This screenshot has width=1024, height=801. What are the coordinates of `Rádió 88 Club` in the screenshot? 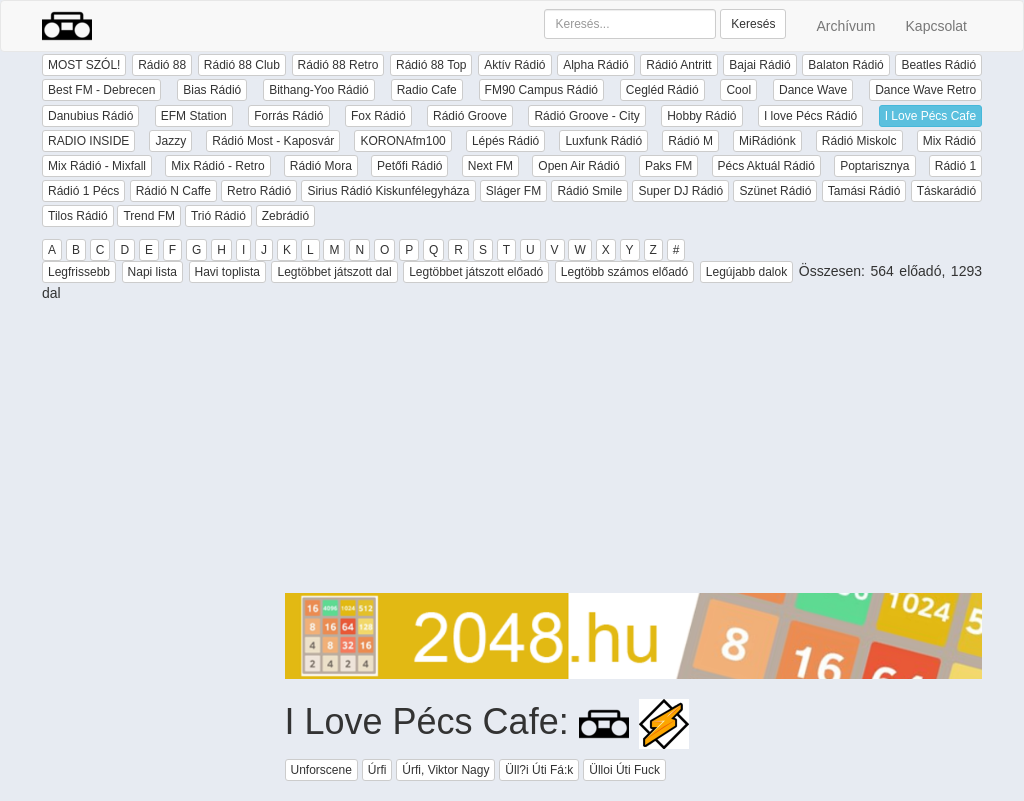 It's located at (242, 65).